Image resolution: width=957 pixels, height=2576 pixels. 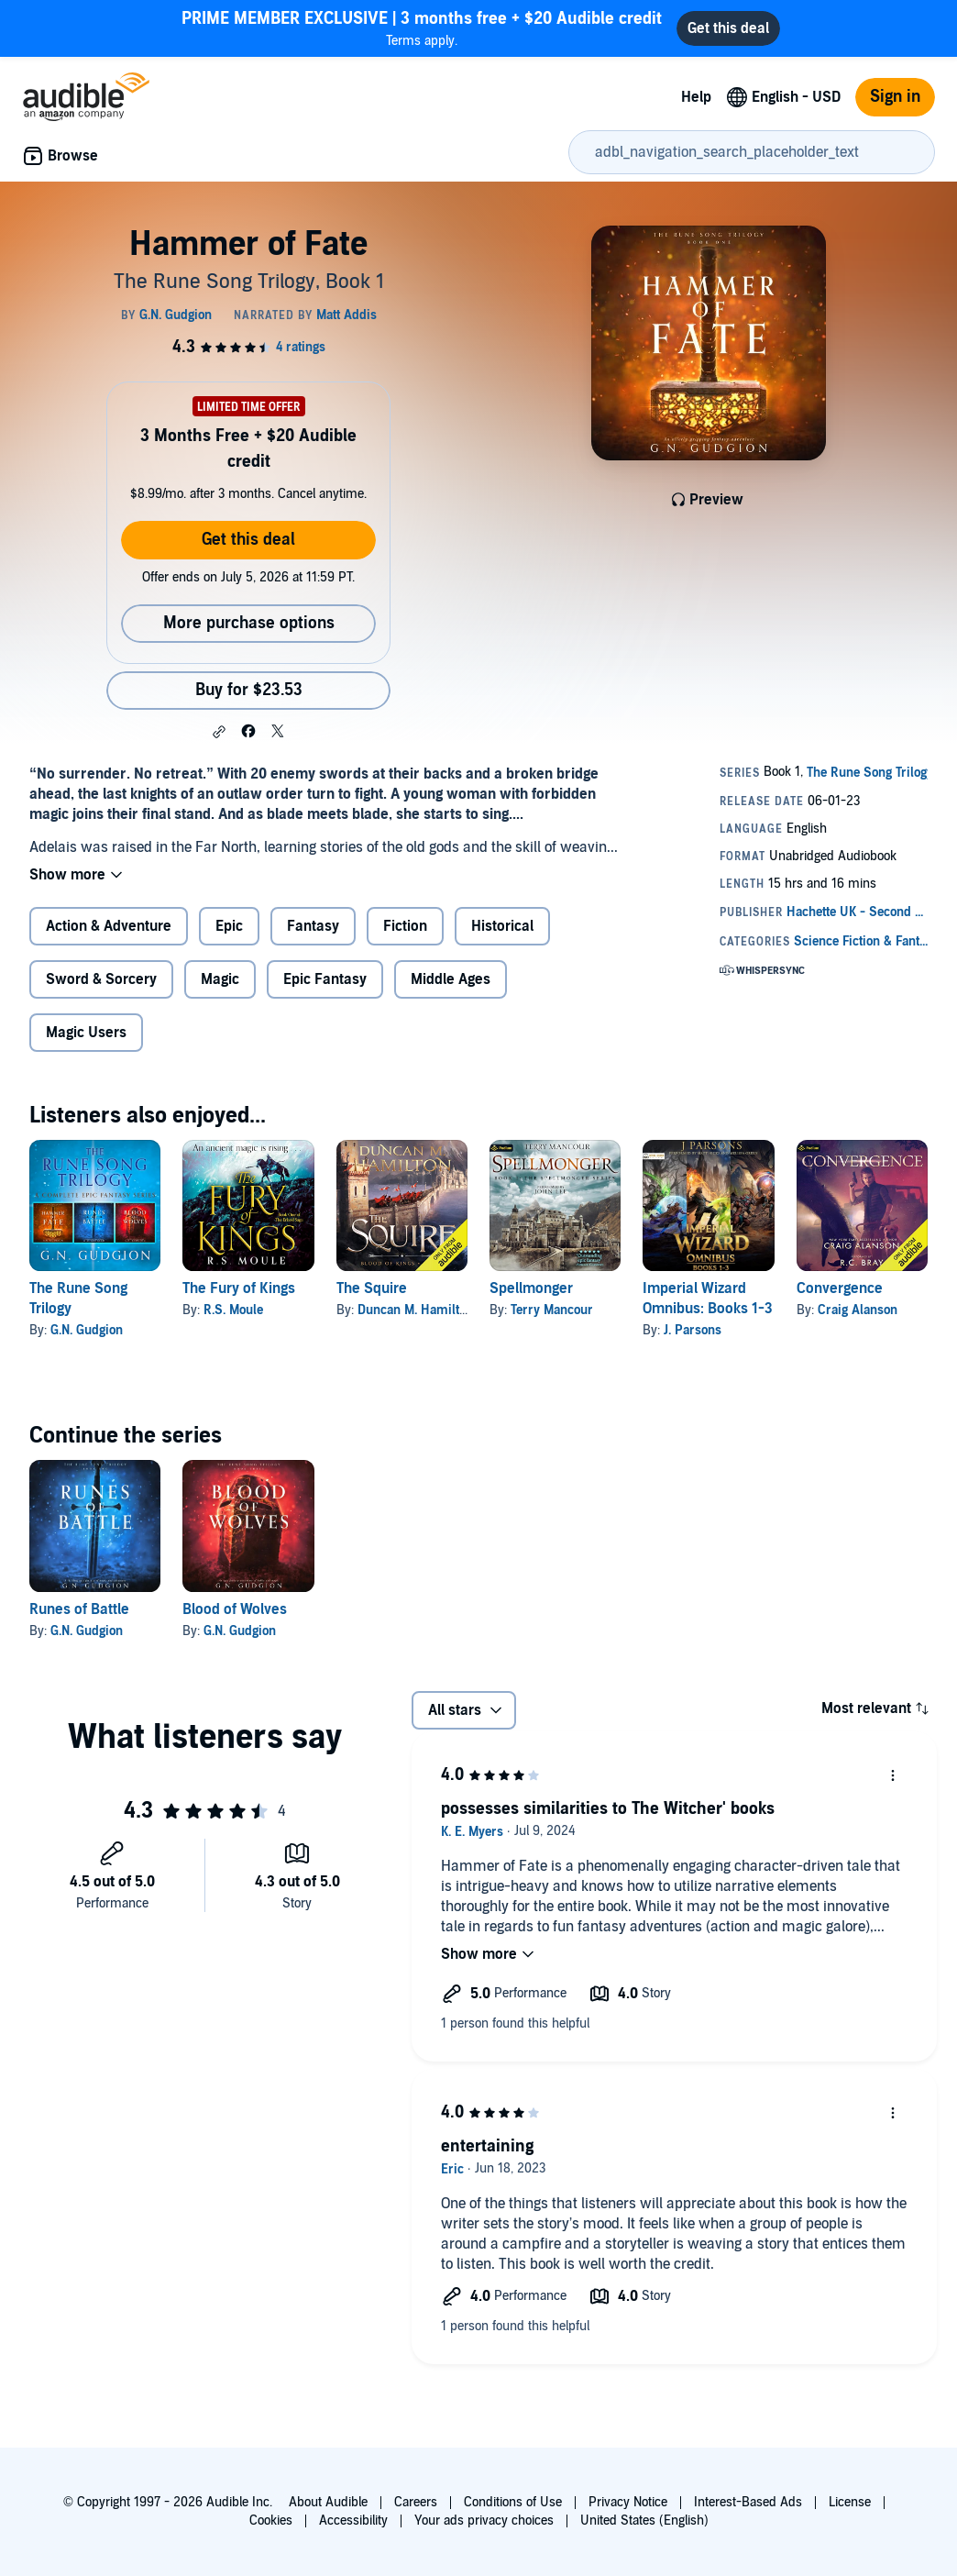 What do you see at coordinates (708, 1298) in the screenshot?
I see `Imperial Wizard Omnibus: Books 1-3` at bounding box center [708, 1298].